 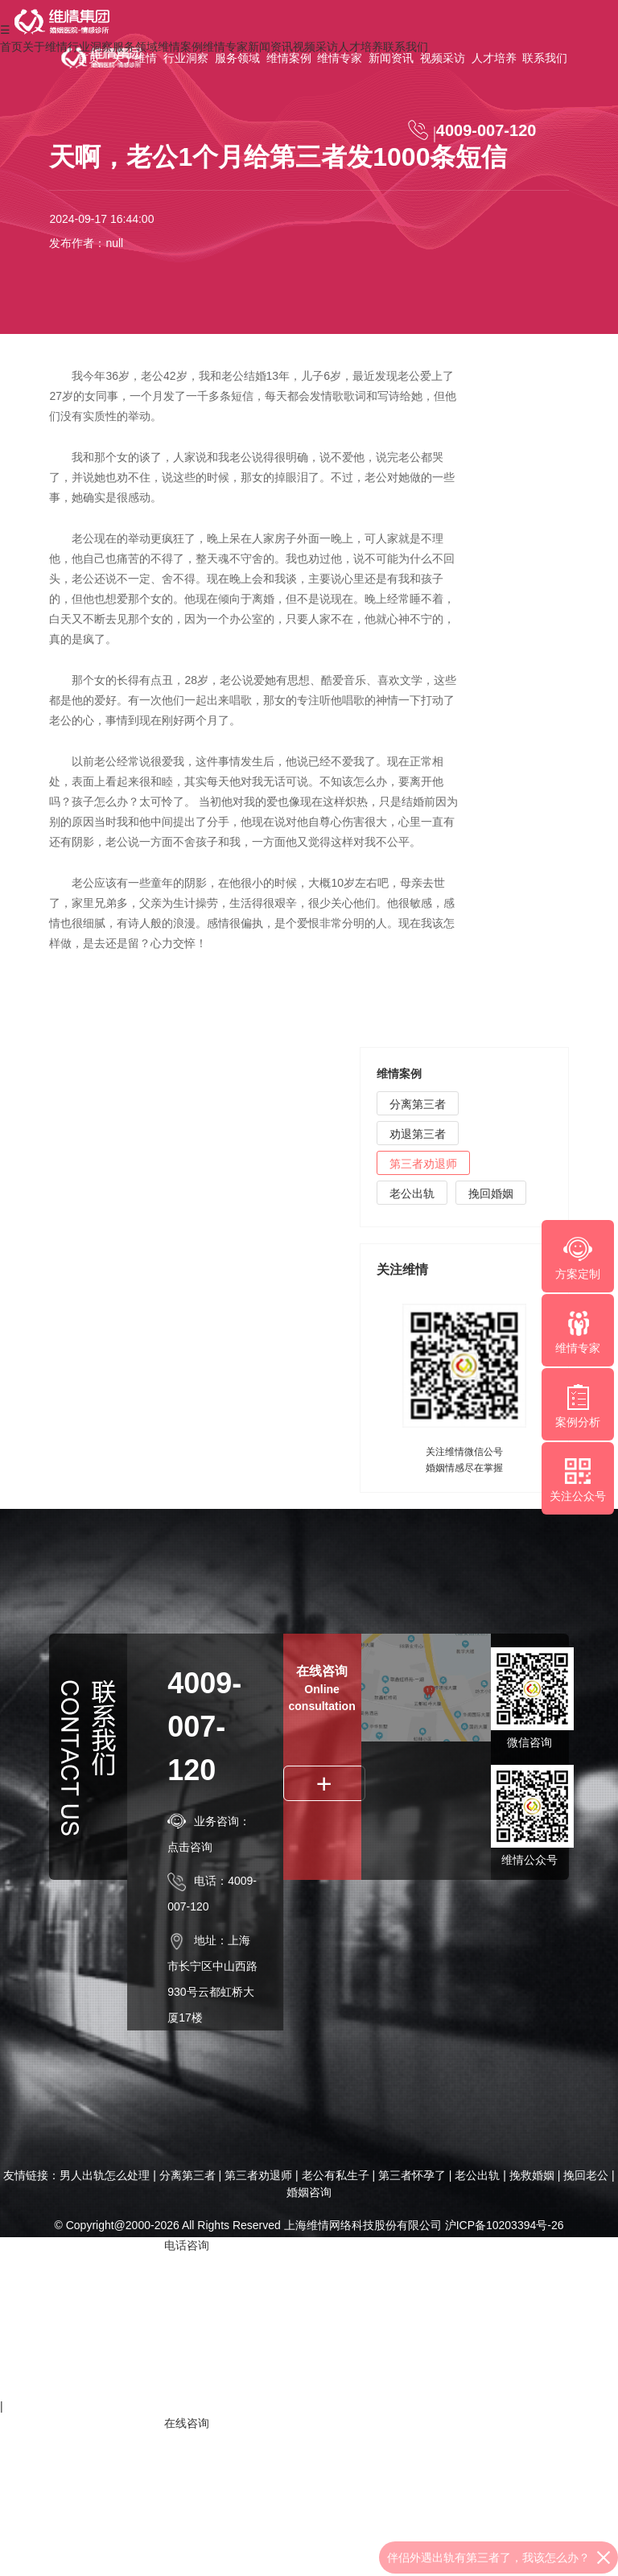 I want to click on 挽回婚姻, so click(x=490, y=1196).